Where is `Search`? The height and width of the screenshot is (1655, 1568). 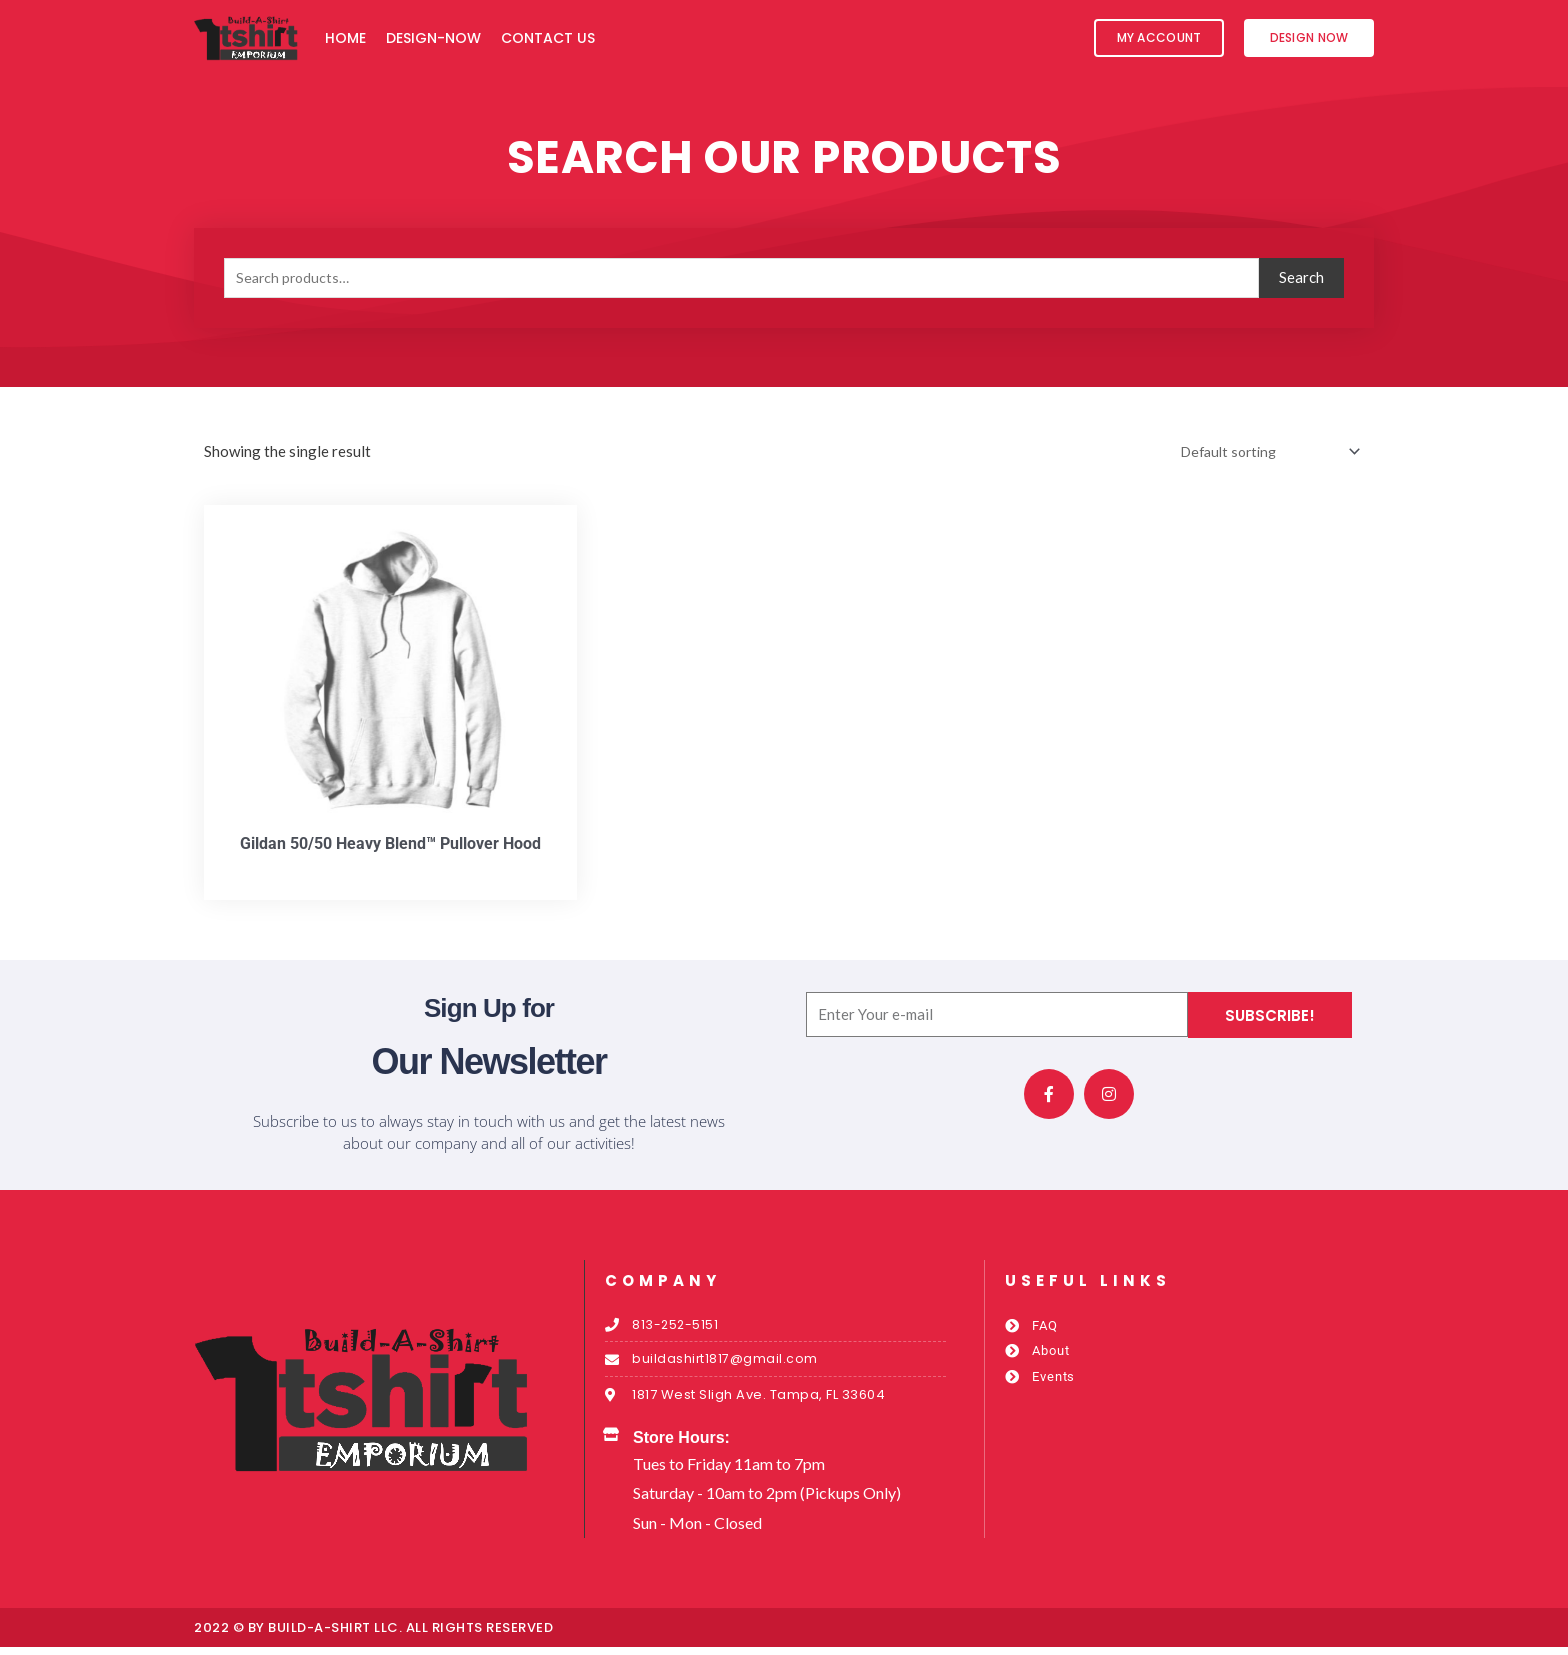 Search is located at coordinates (1301, 277).